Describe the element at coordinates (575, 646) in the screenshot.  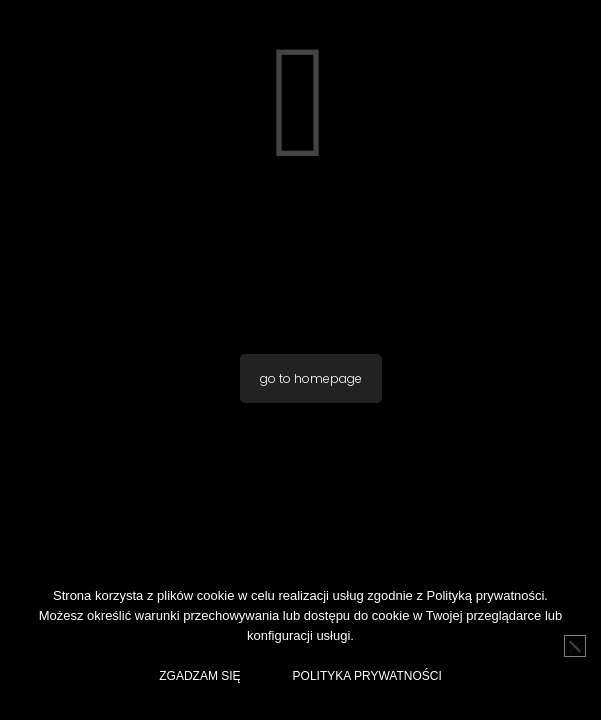
I see `[No]` at that location.